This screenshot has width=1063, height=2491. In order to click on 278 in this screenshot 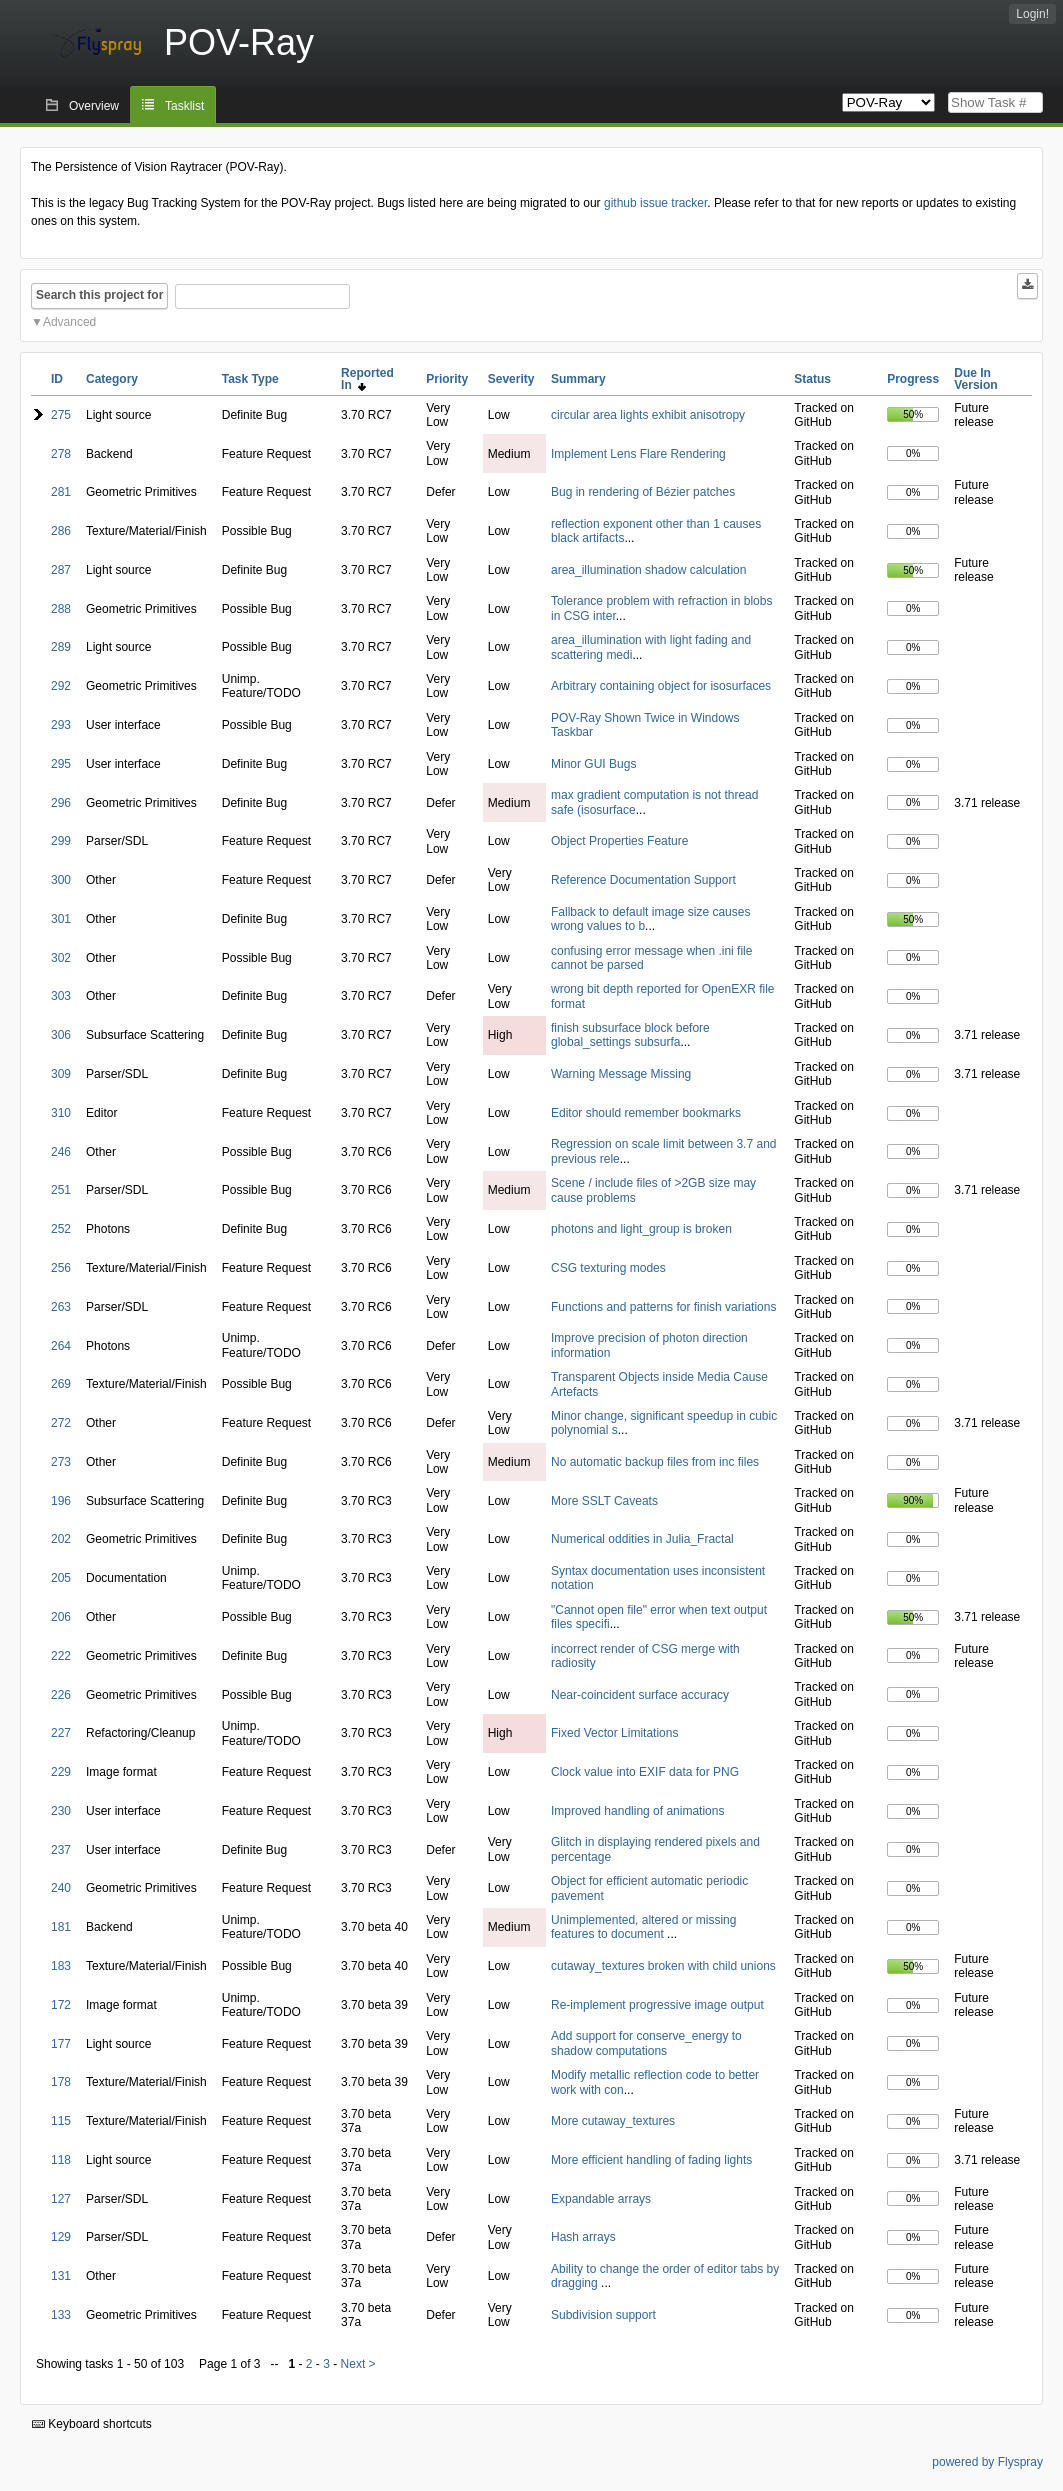, I will do `click(61, 454)`.